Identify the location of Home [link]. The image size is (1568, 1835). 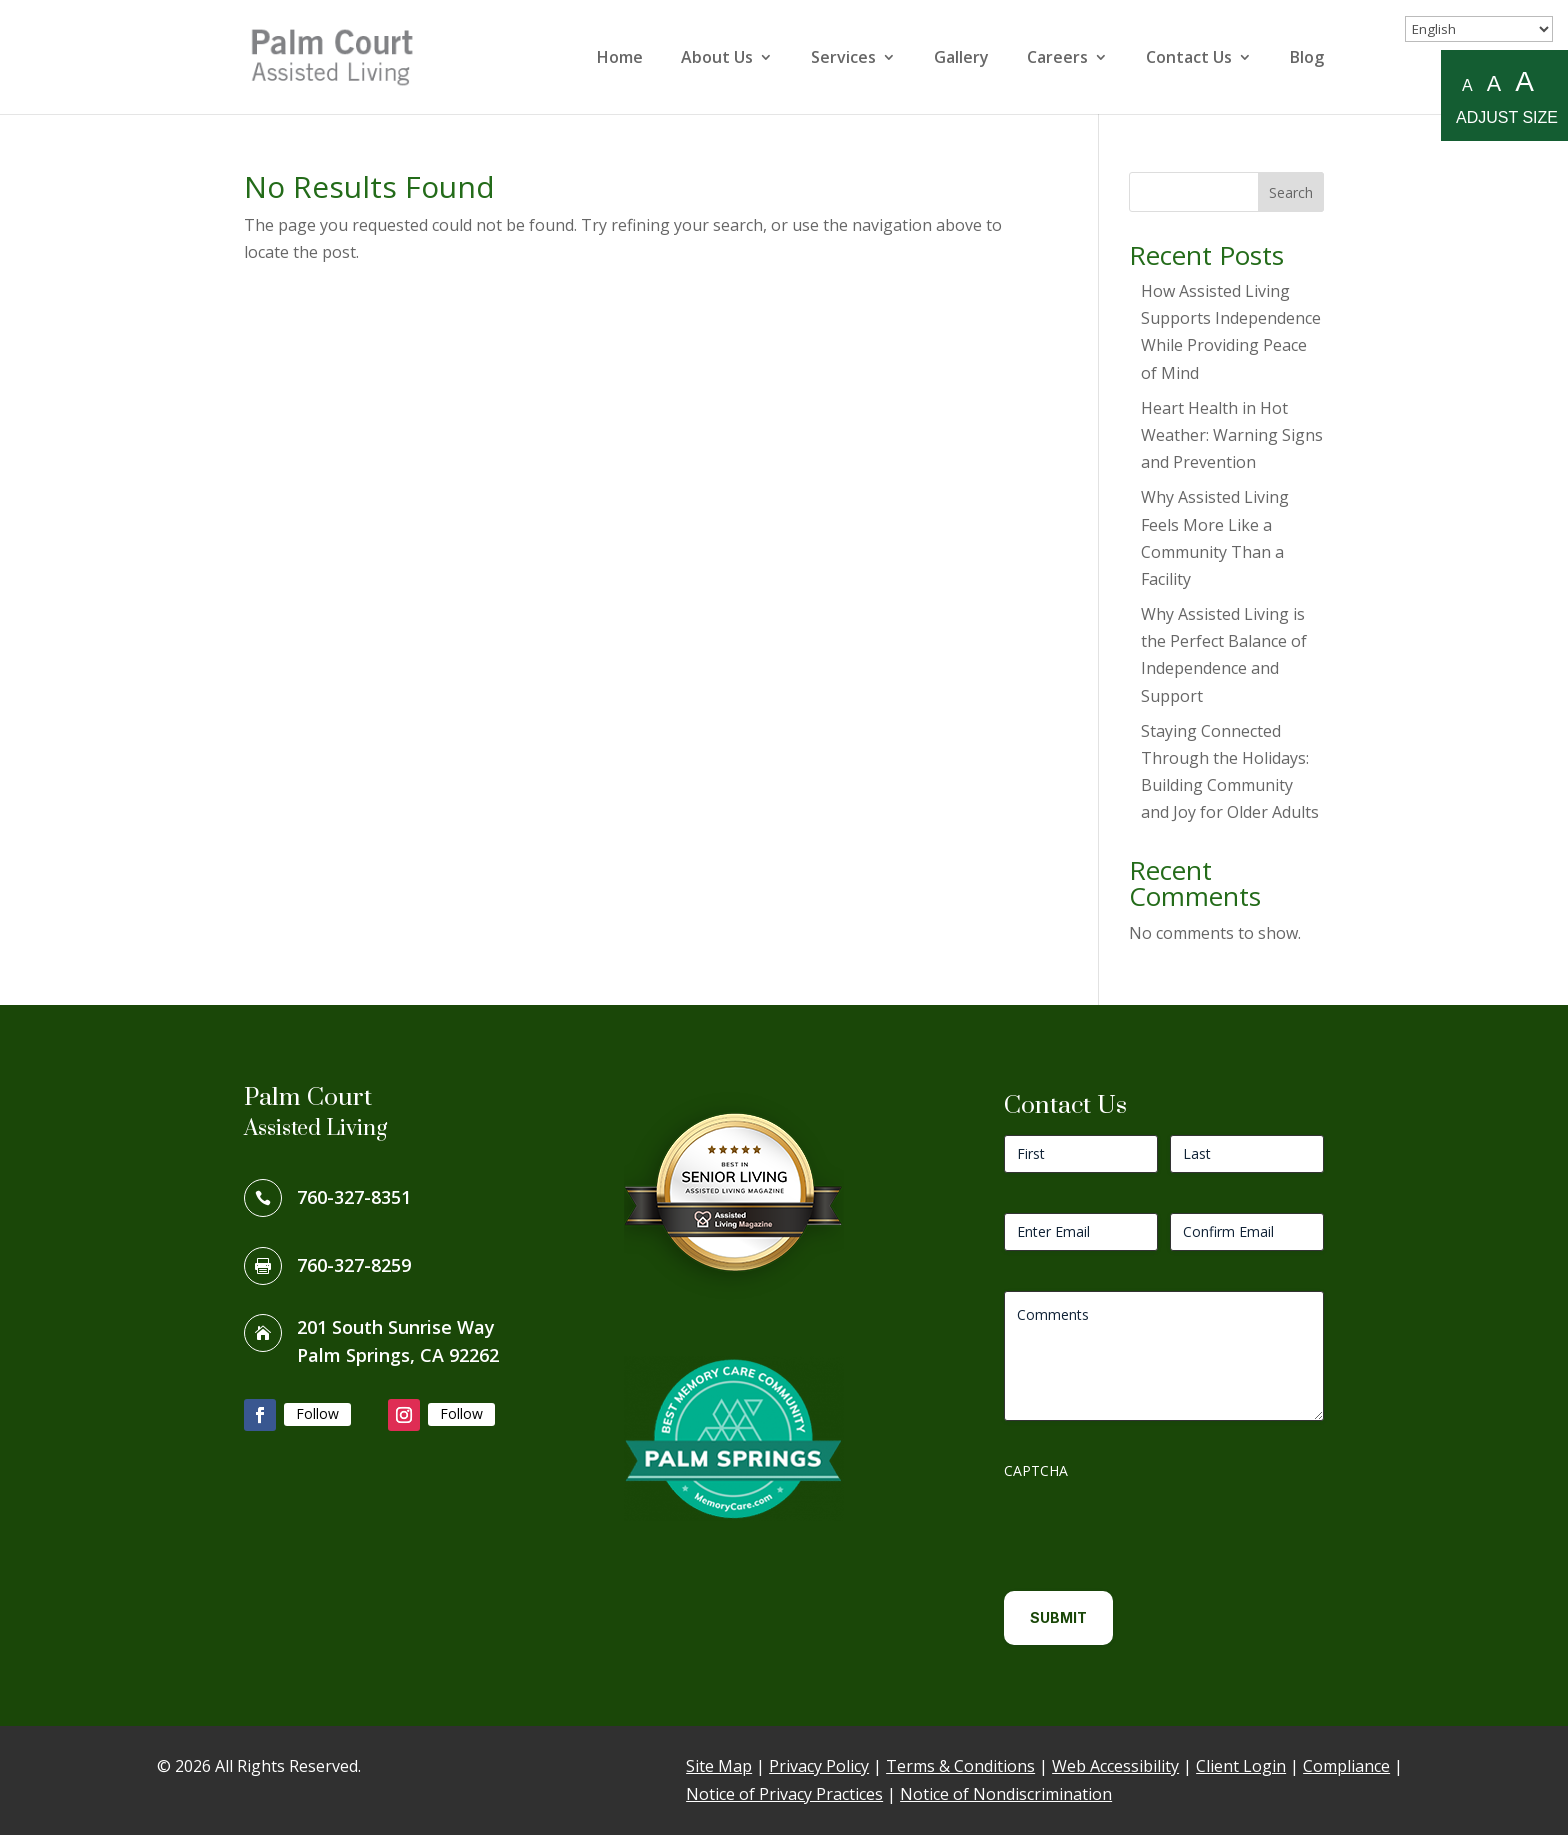
(620, 59).